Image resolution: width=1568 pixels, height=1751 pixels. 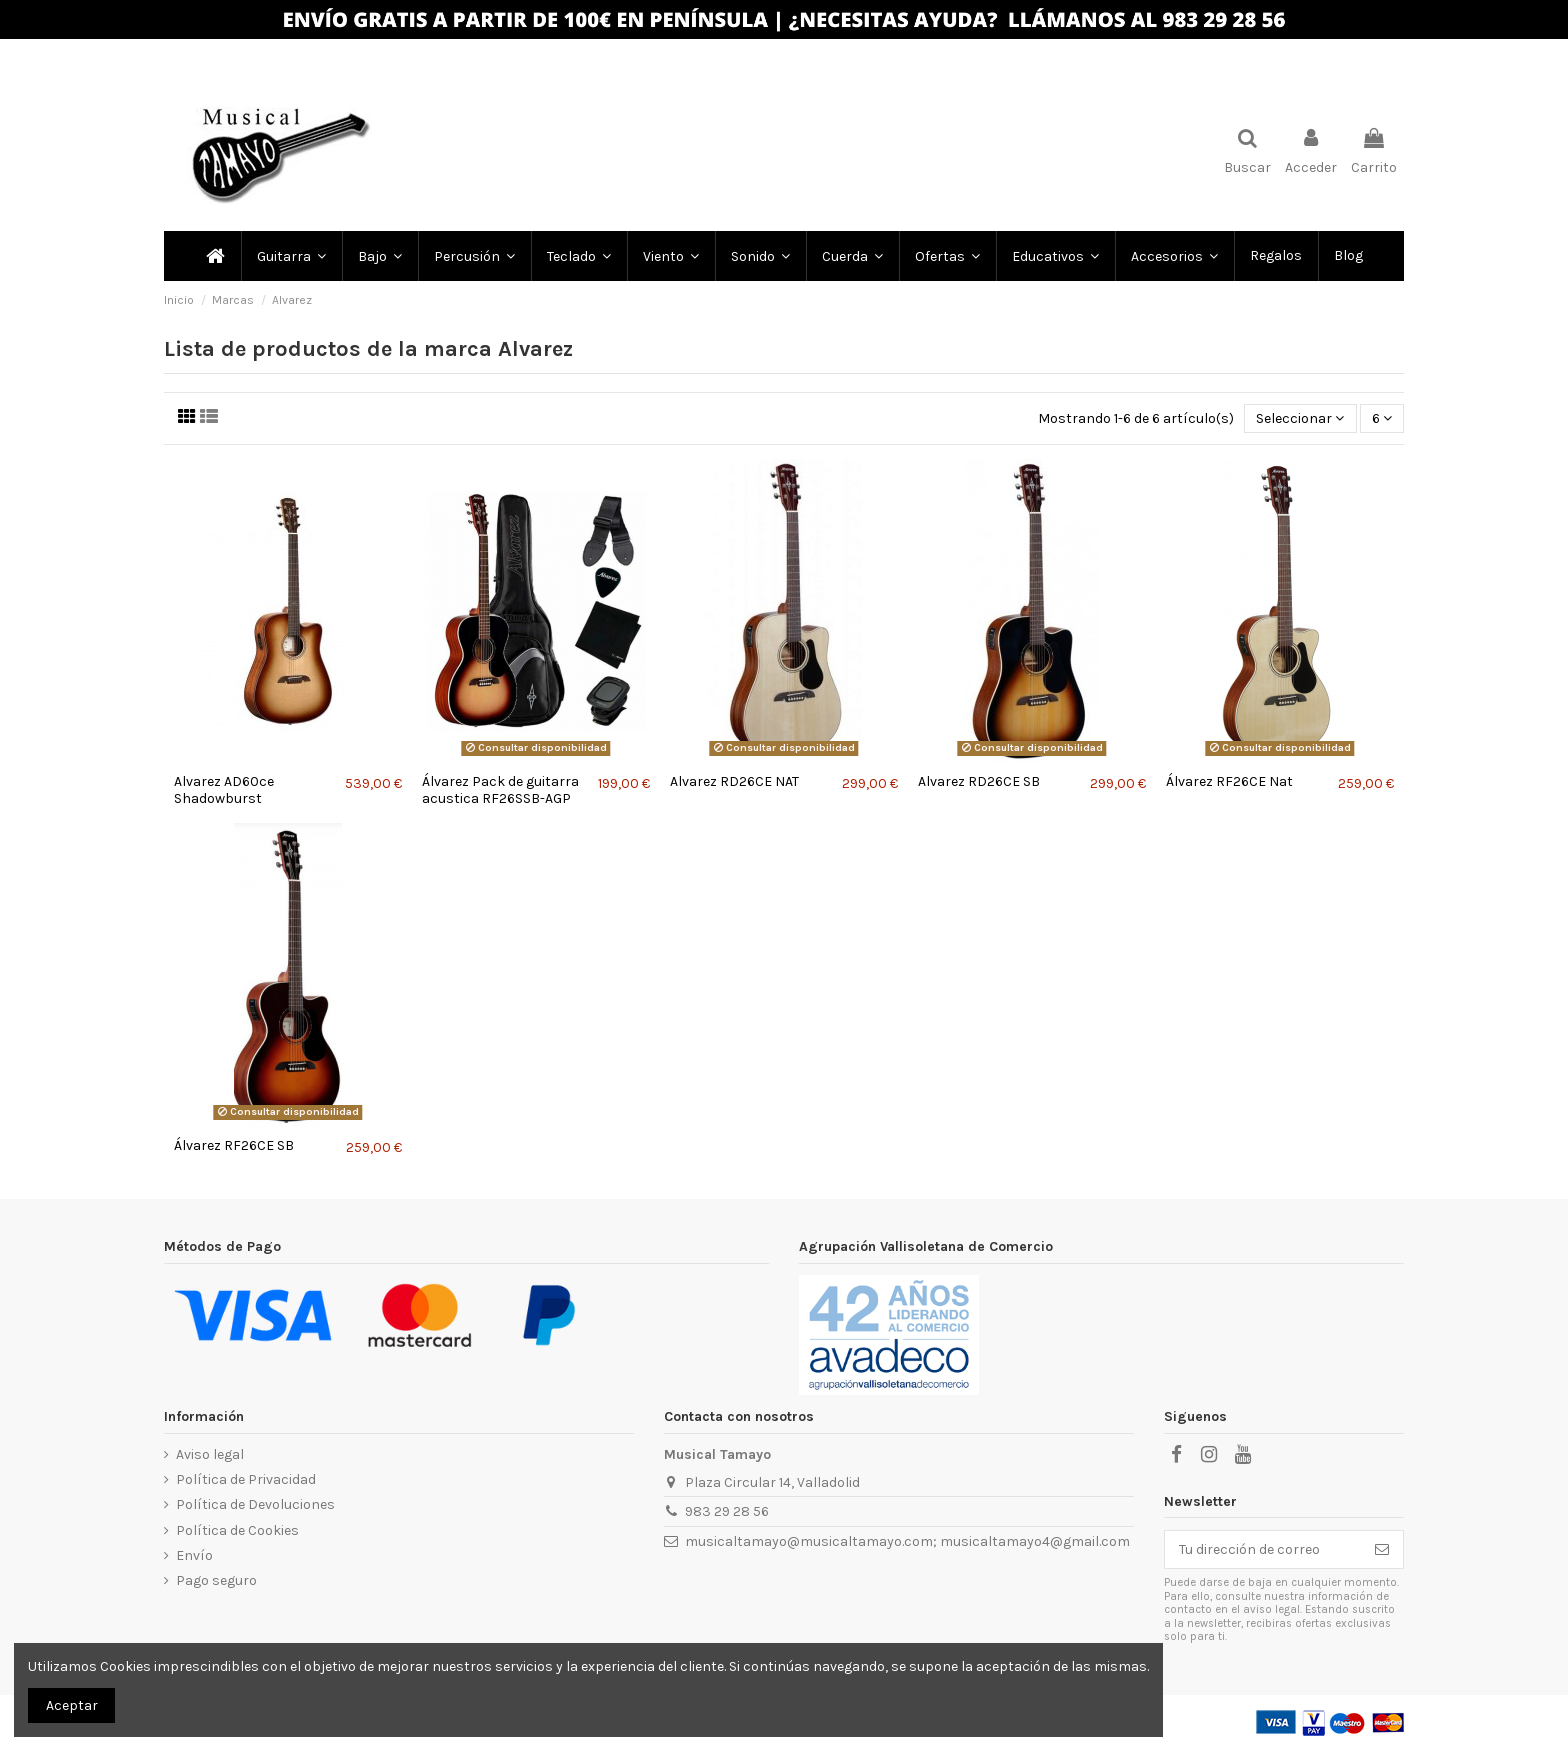 What do you see at coordinates (234, 1145) in the screenshot?
I see `Álvarez RF26CE SB` at bounding box center [234, 1145].